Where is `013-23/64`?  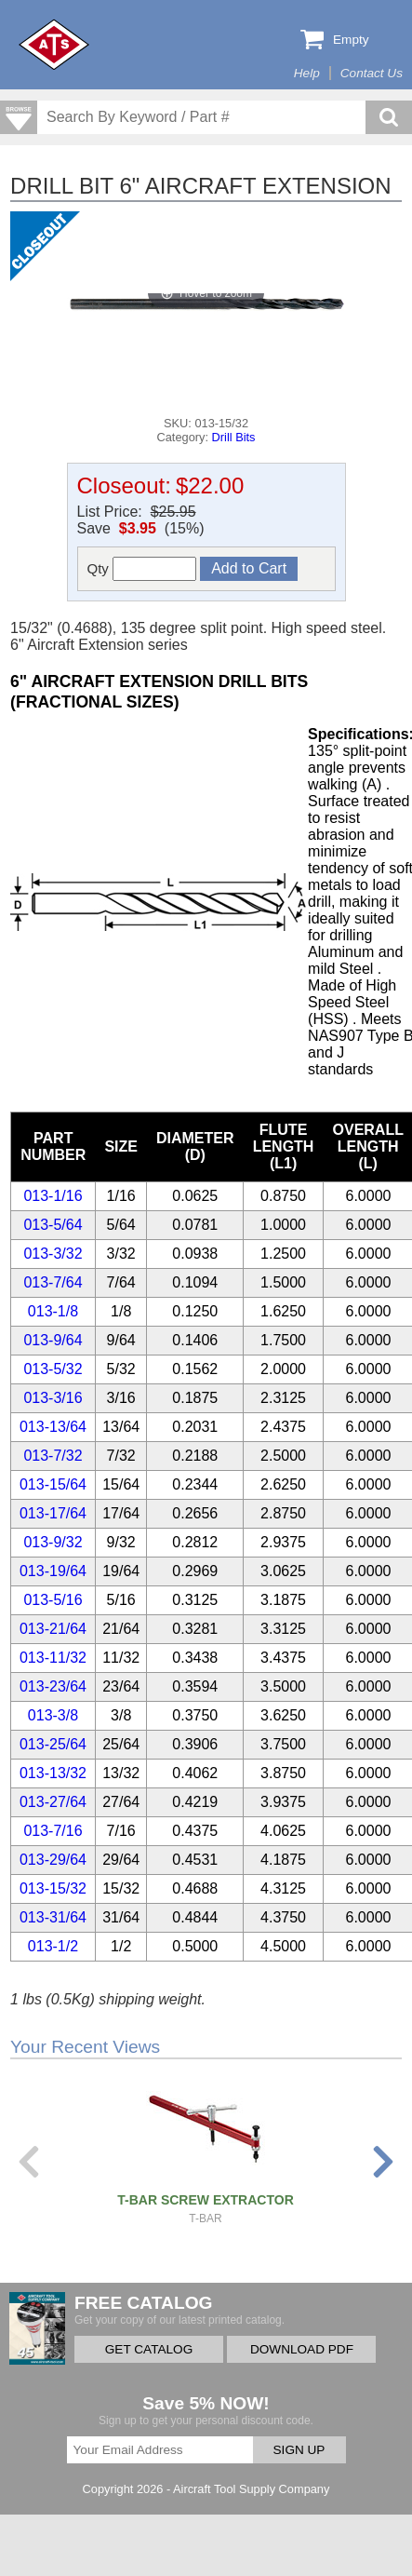
013-23/64 is located at coordinates (53, 1686).